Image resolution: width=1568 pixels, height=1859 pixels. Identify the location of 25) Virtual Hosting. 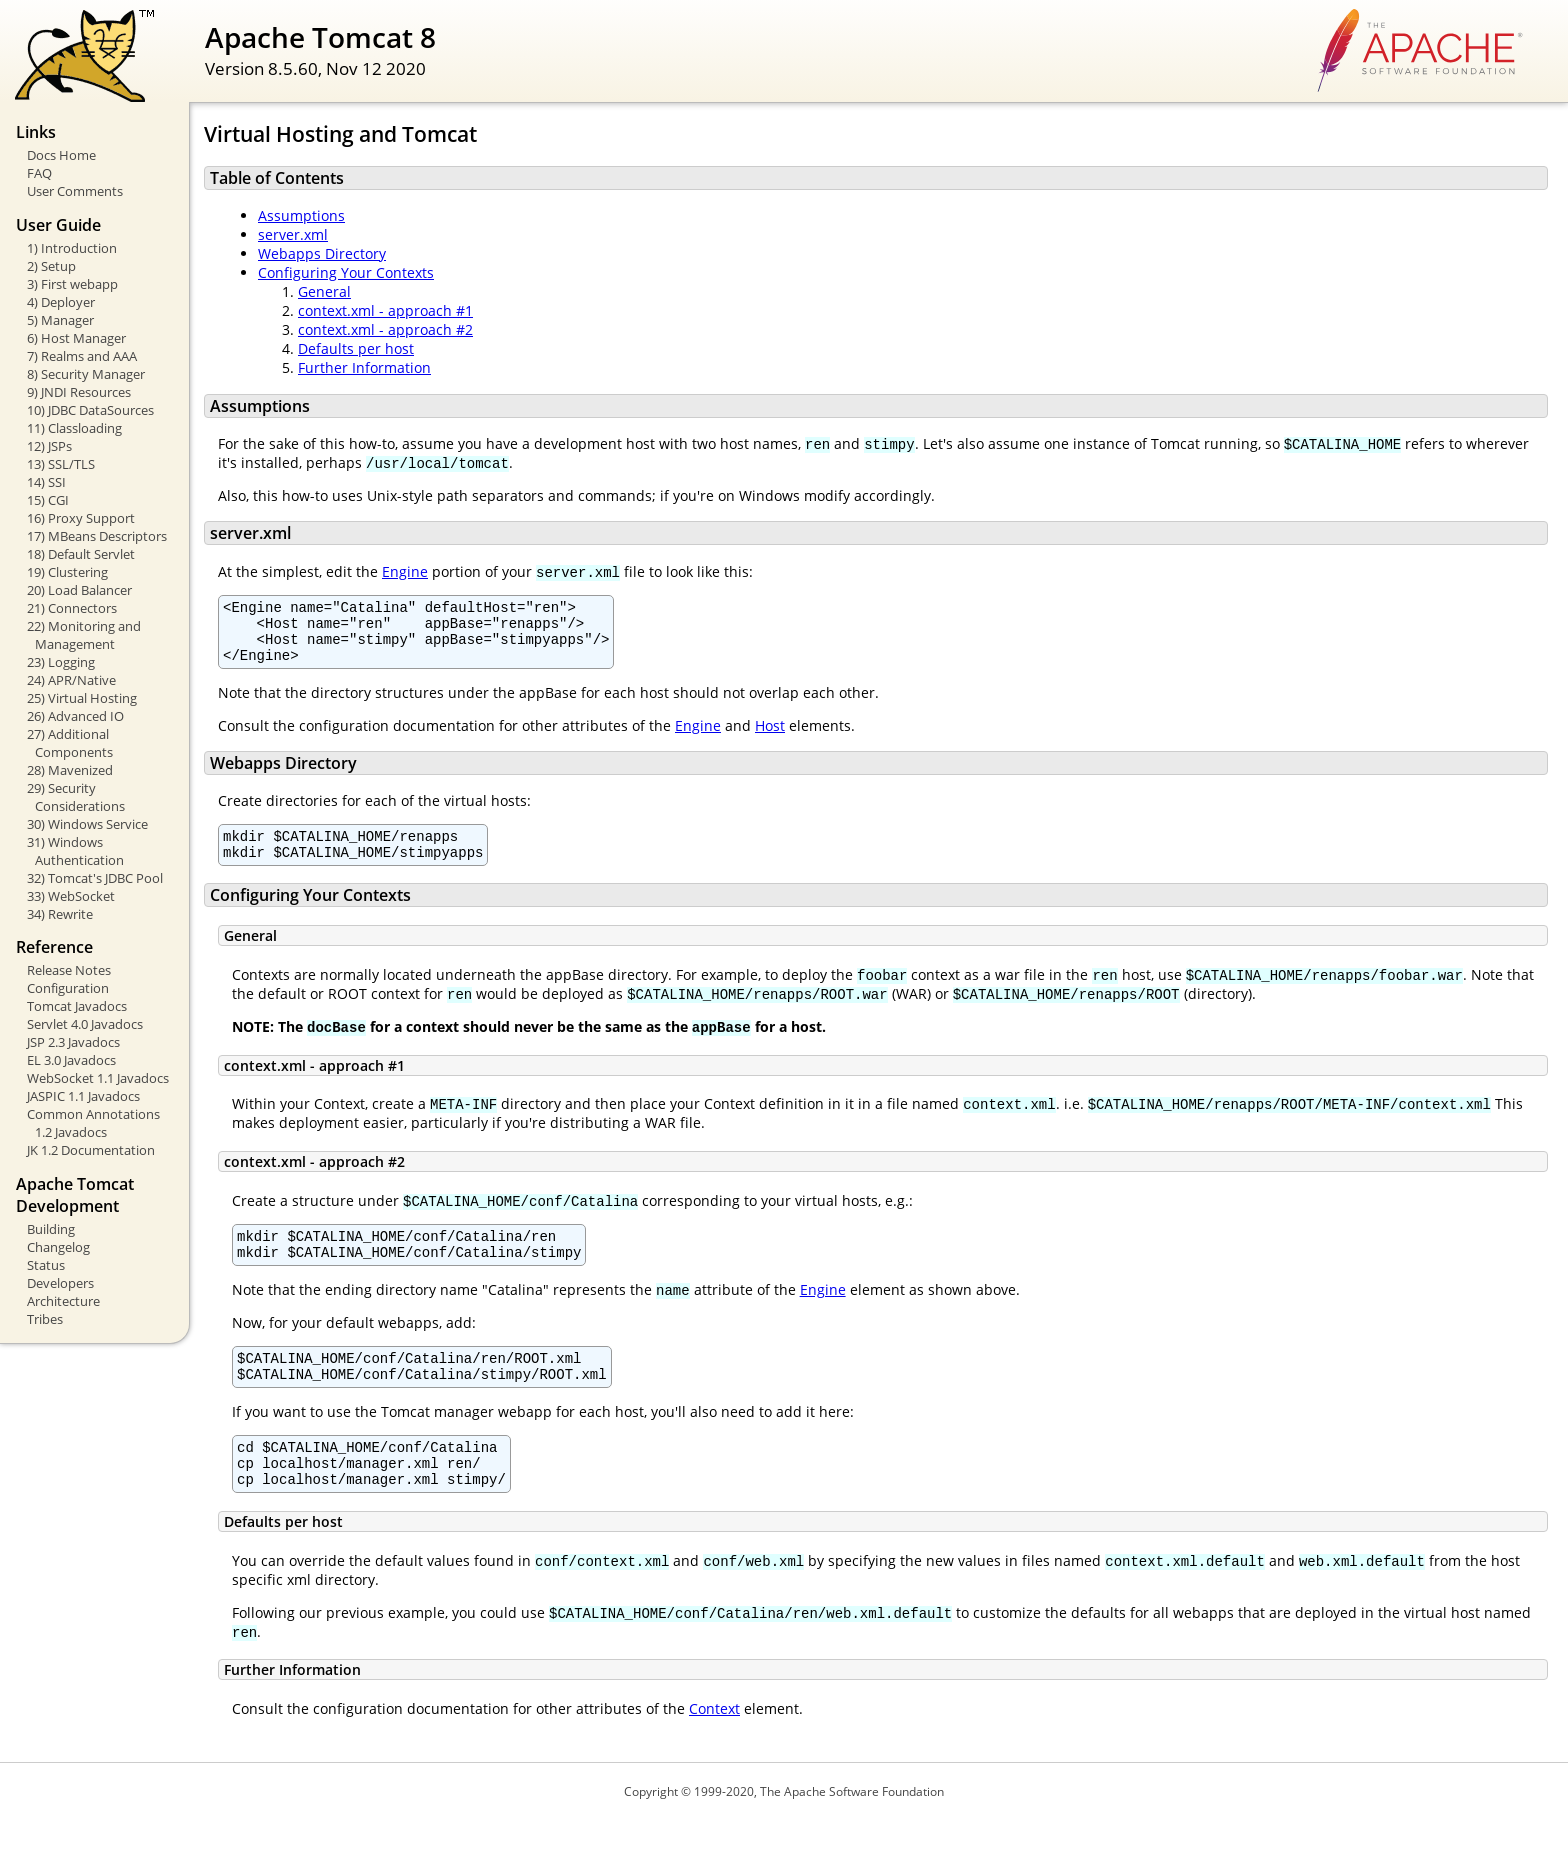
(82, 698).